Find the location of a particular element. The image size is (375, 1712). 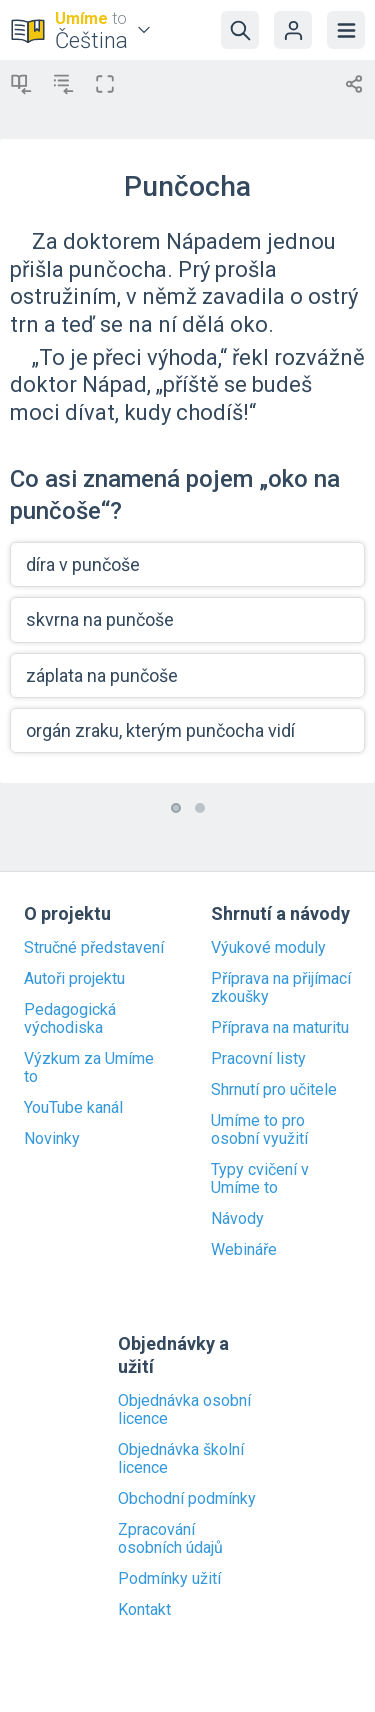

Shrnutí pro učitele is located at coordinates (274, 1090).